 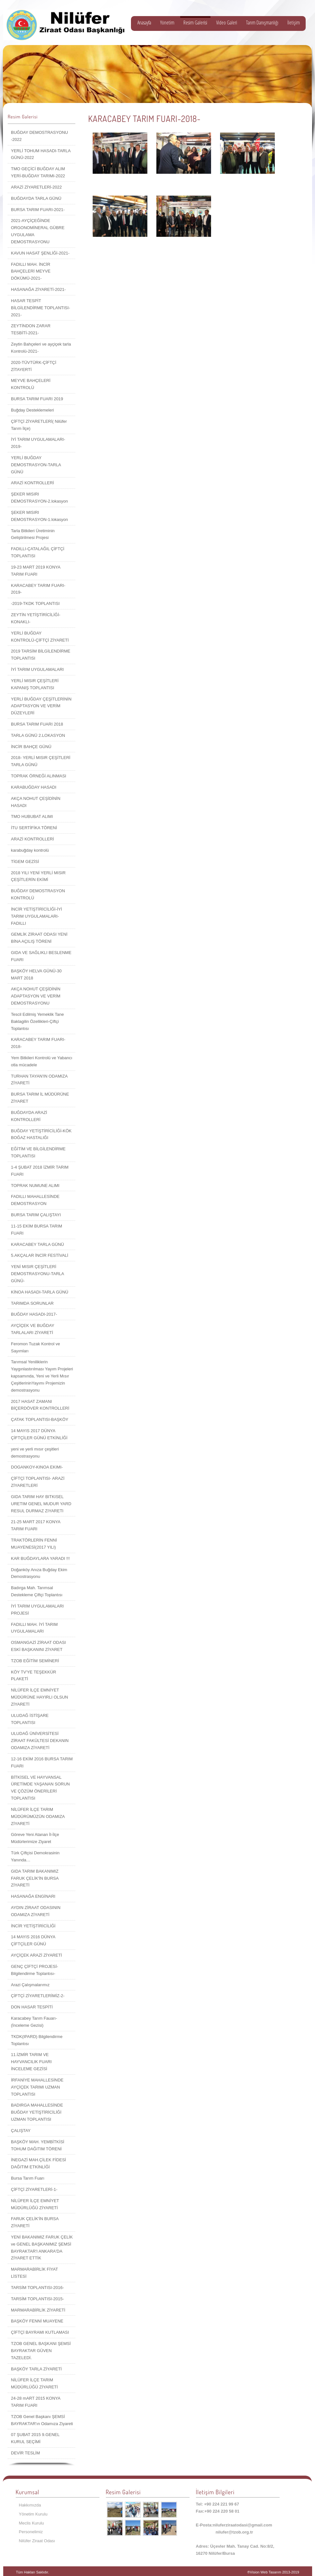 I want to click on KÖY TV'YE TEŞEKKÜR PLAKETİ, so click(x=33, y=1676).